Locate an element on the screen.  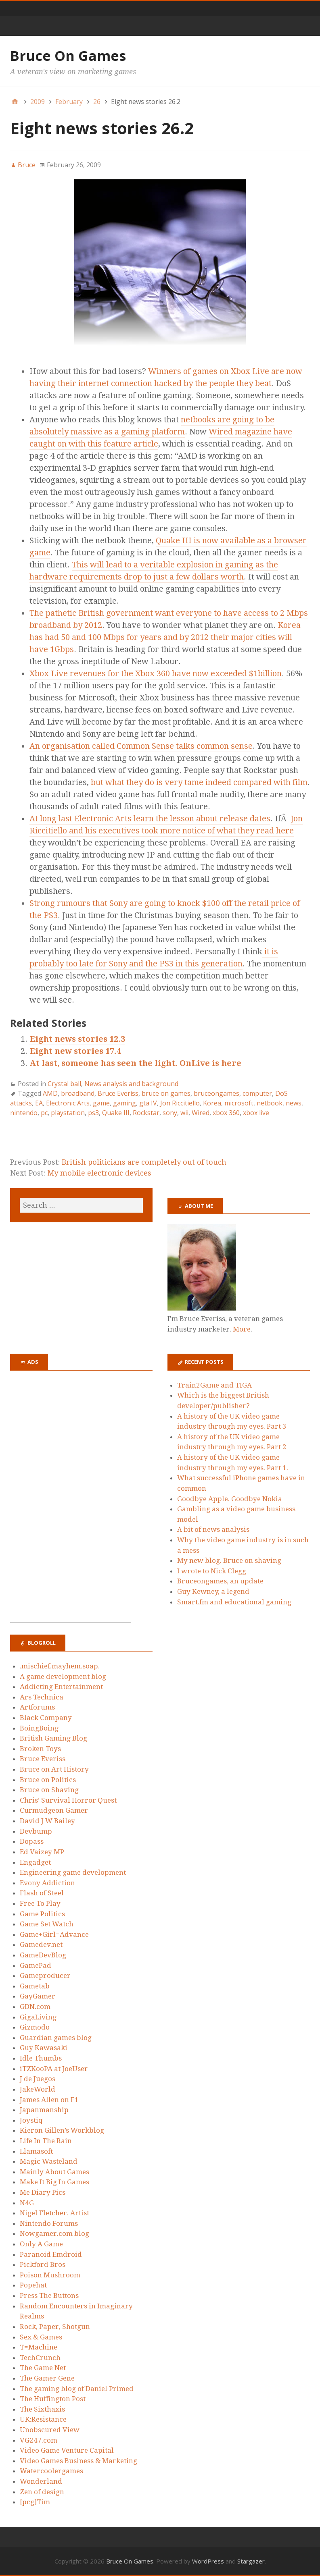
N4G is located at coordinates (27, 2203).